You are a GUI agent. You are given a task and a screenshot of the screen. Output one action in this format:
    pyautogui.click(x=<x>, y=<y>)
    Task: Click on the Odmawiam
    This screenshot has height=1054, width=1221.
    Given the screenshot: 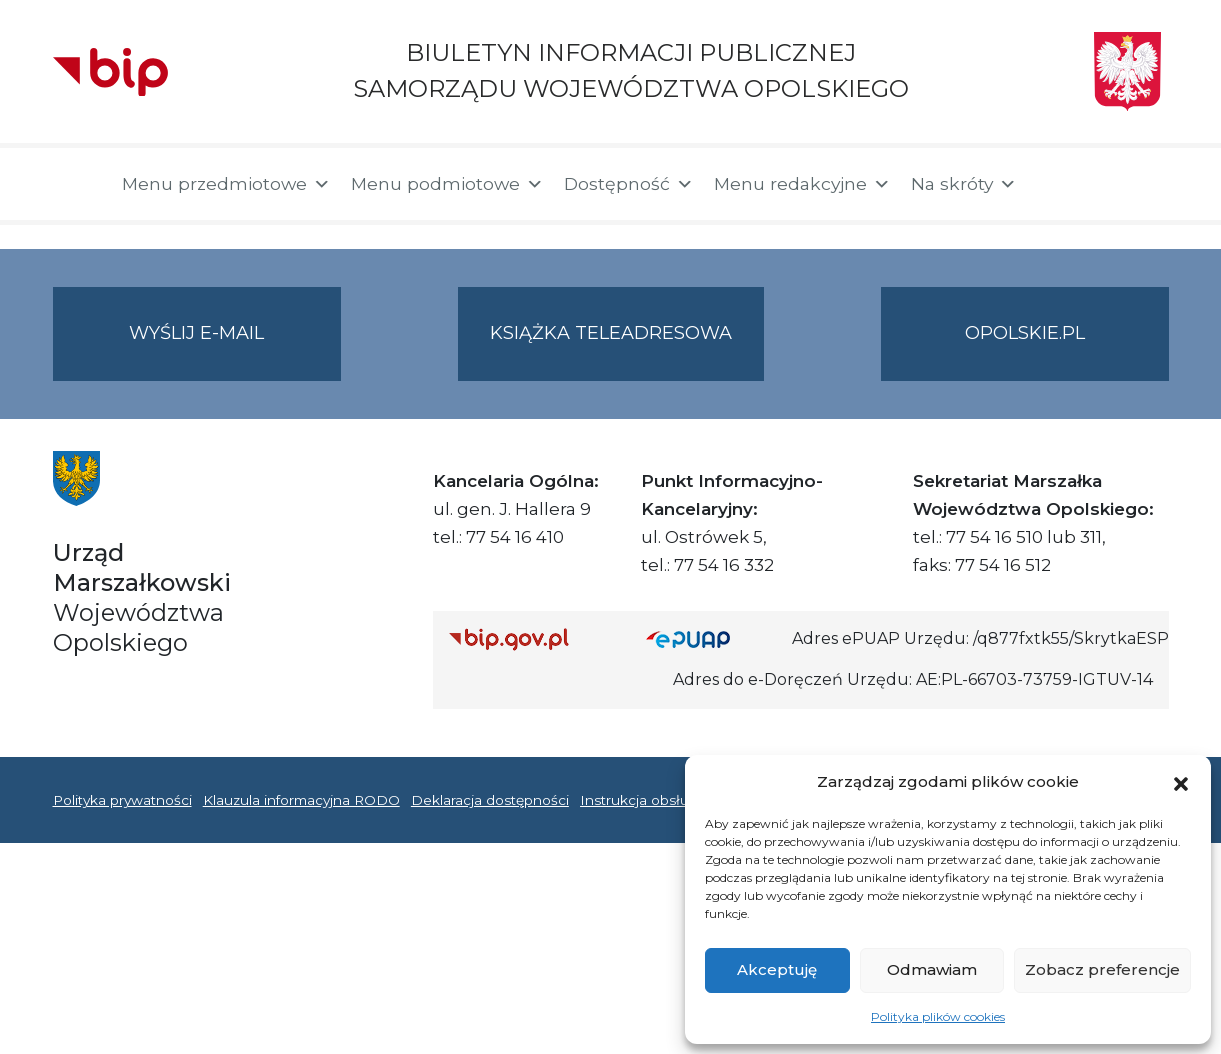 What is the action you would take?
    pyautogui.click(x=932, y=969)
    